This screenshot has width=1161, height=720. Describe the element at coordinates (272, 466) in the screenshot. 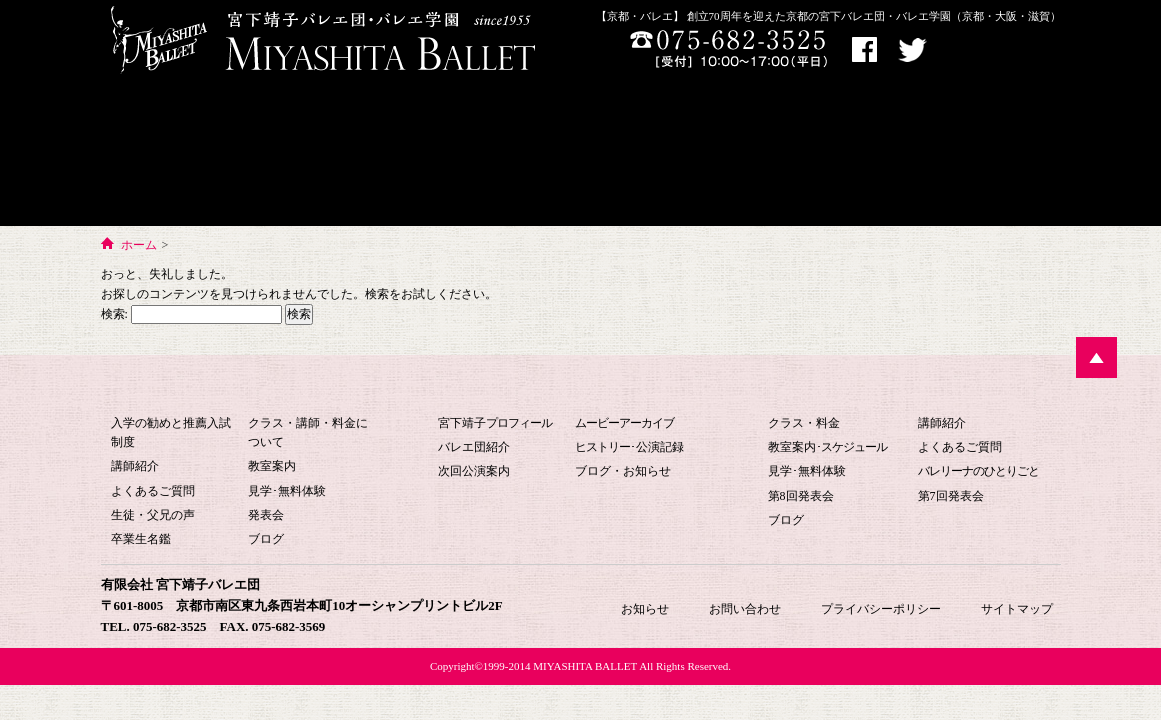

I see `教室案内` at that location.